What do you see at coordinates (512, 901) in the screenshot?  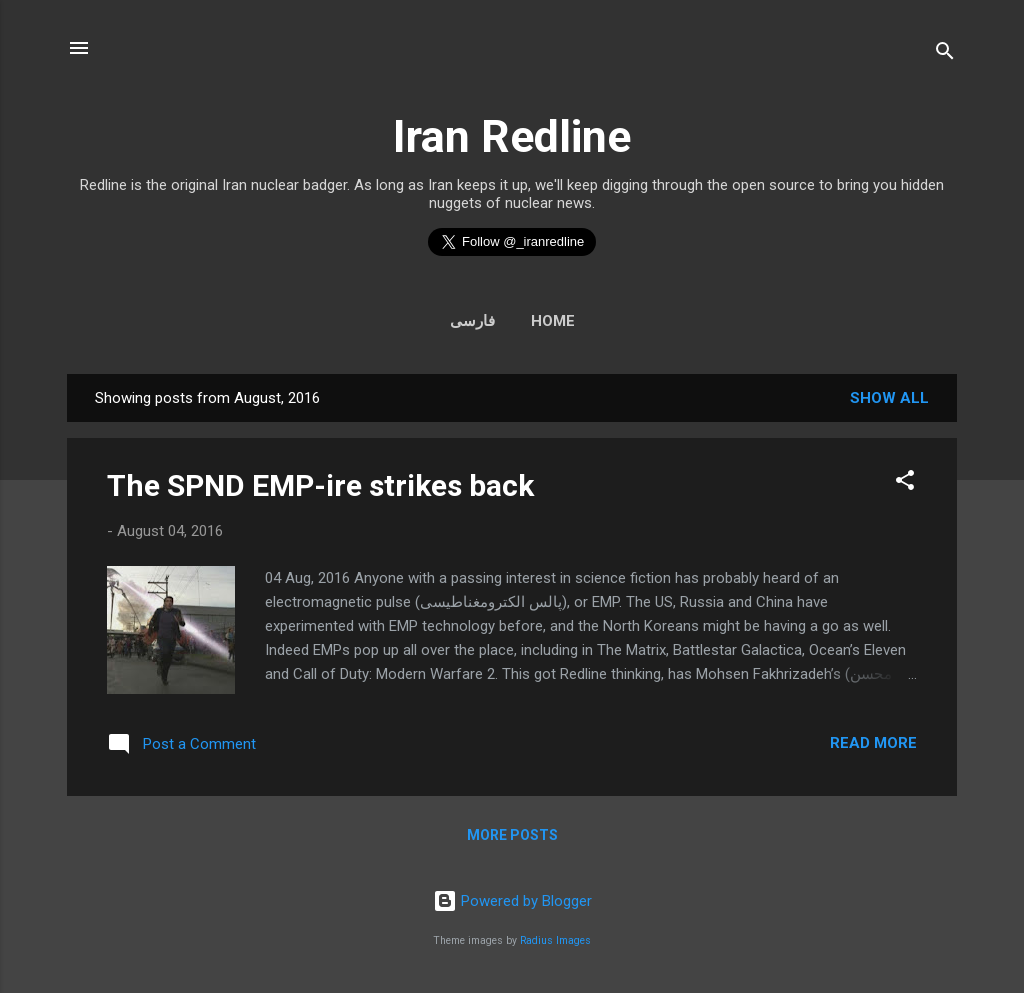 I see `Powered by Blogger` at bounding box center [512, 901].